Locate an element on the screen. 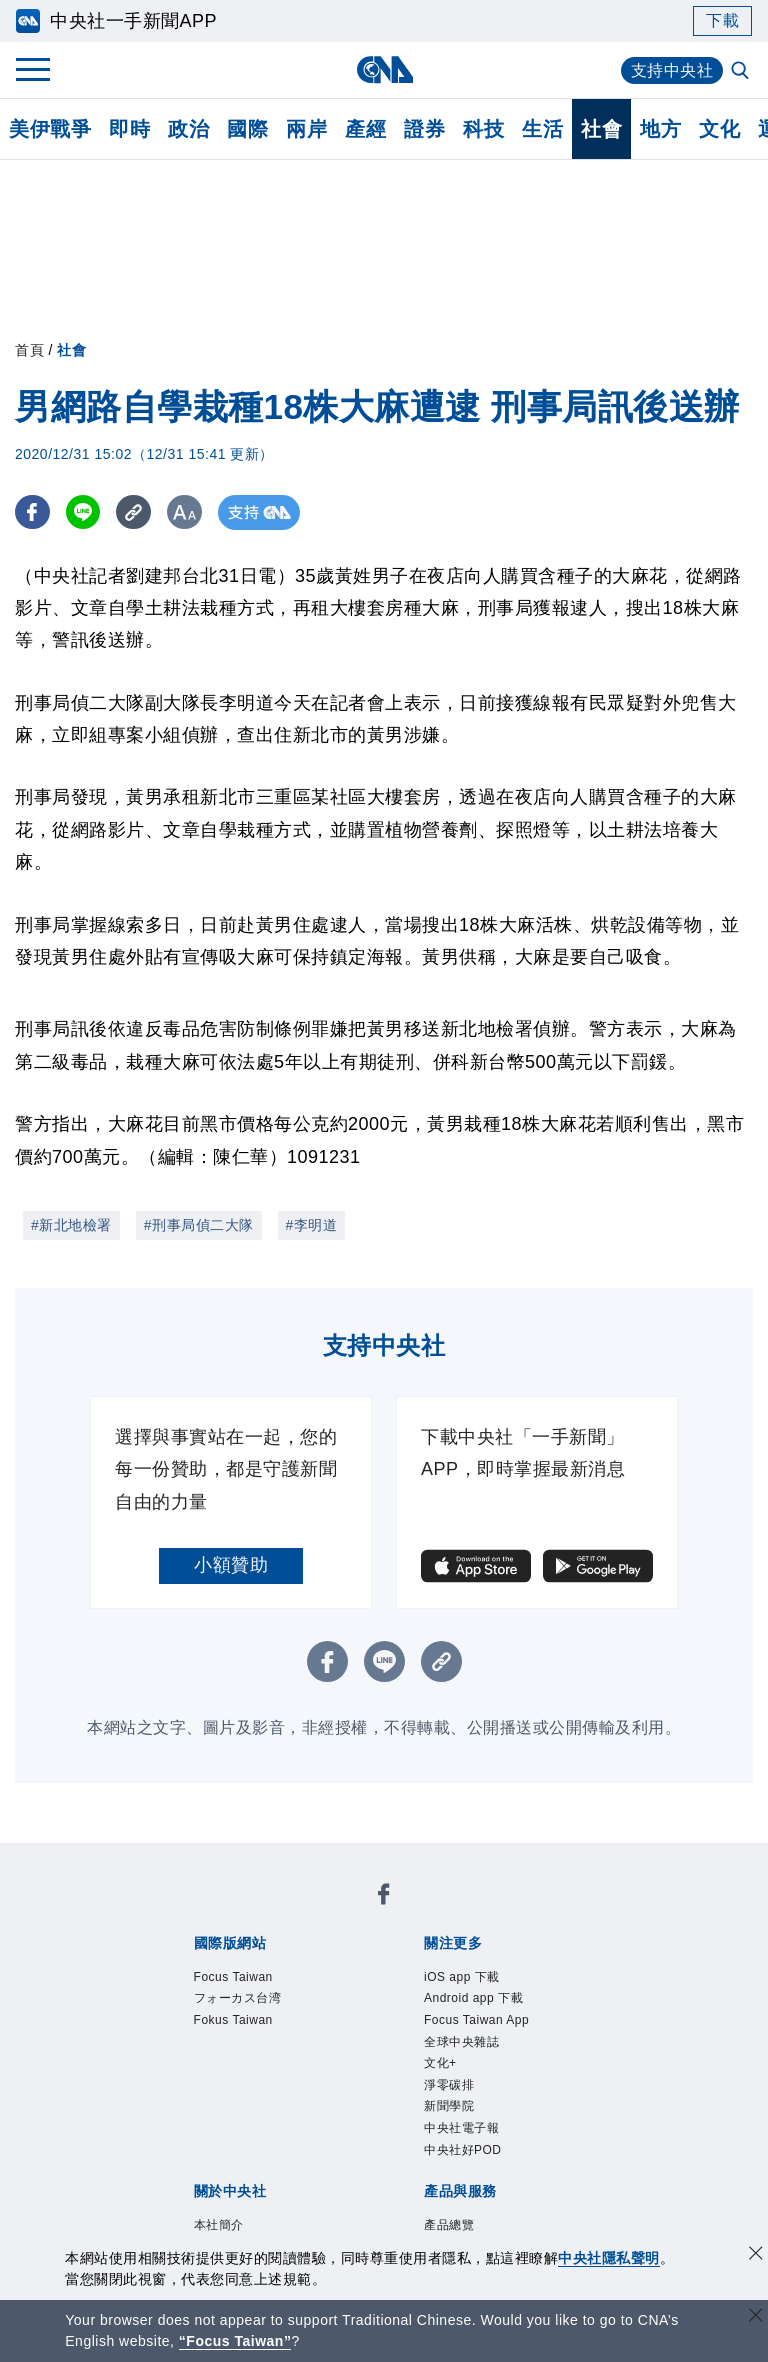 The width and height of the screenshot is (768, 2362). [中央社新聞粉絲團] is located at coordinates (384, 1897).